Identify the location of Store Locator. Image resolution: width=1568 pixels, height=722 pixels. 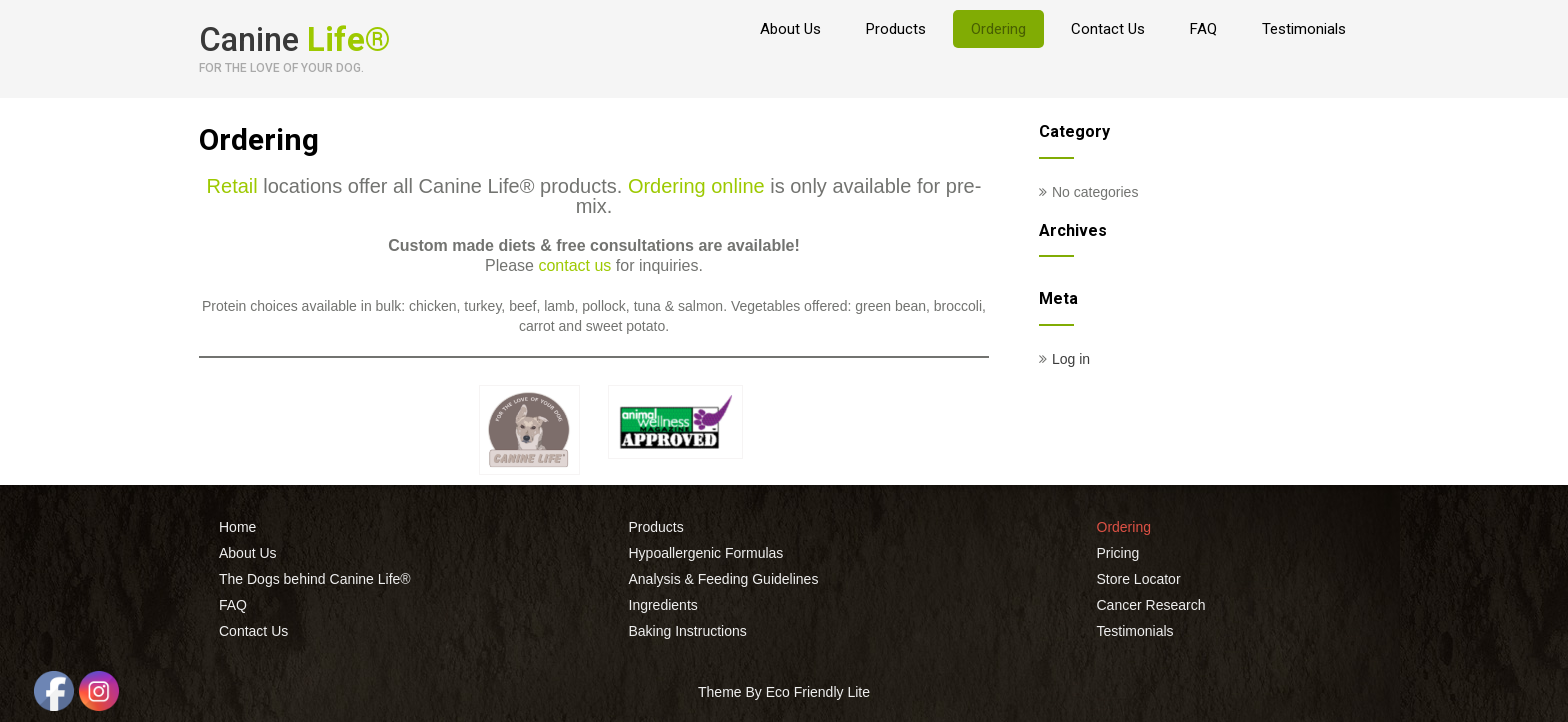
(1139, 579).